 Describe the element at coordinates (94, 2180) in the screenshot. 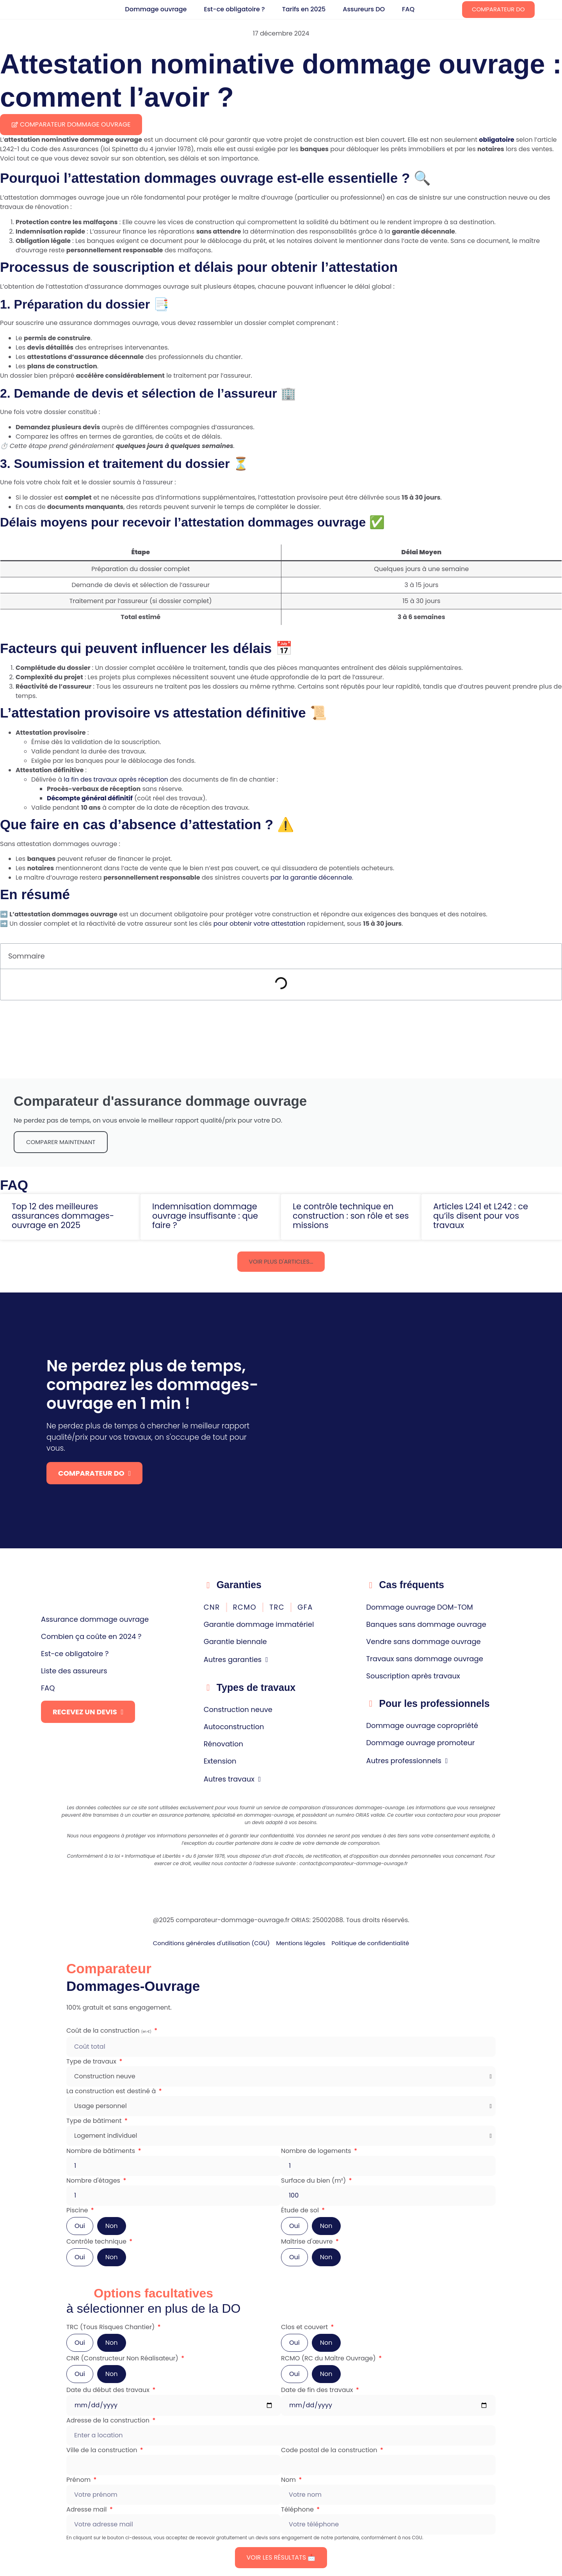

I see `Nombre d'étages` at that location.